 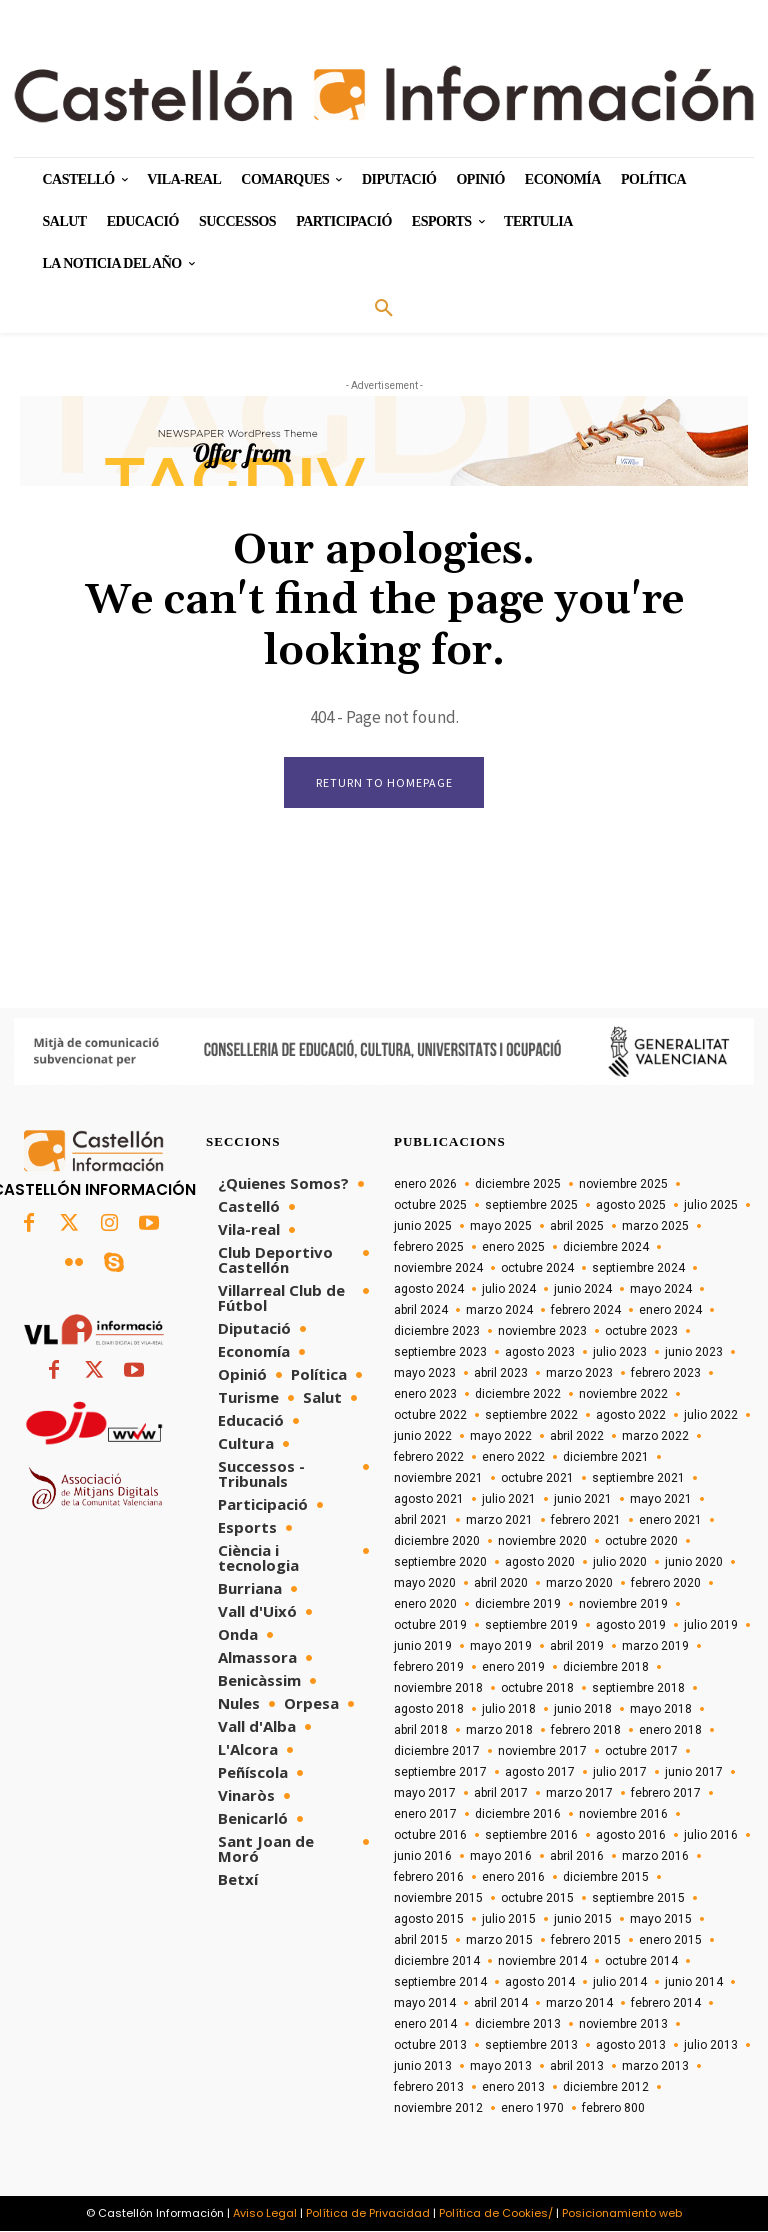 What do you see at coordinates (655, 2067) in the screenshot?
I see `marzo 2013` at bounding box center [655, 2067].